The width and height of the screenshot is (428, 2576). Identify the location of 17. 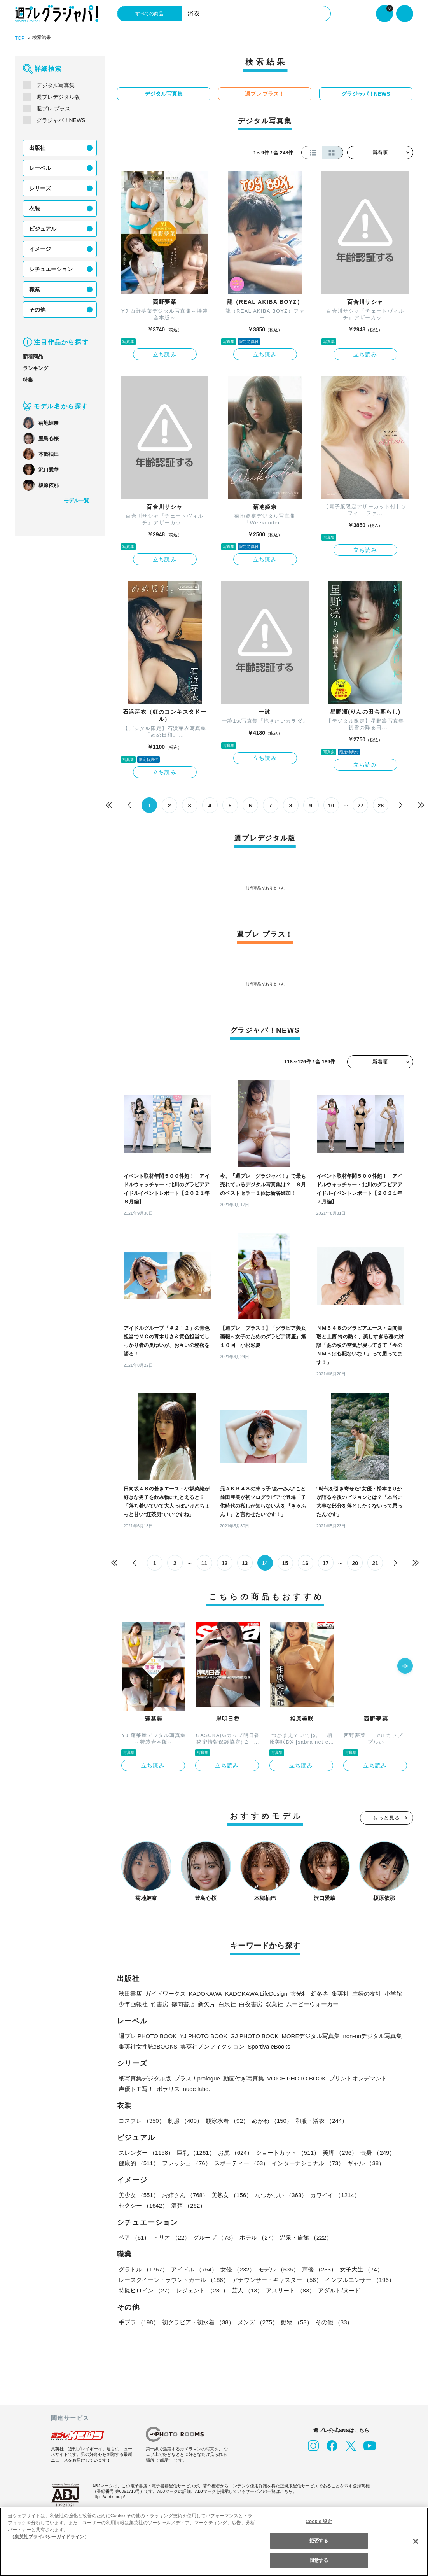
(326, 1563).